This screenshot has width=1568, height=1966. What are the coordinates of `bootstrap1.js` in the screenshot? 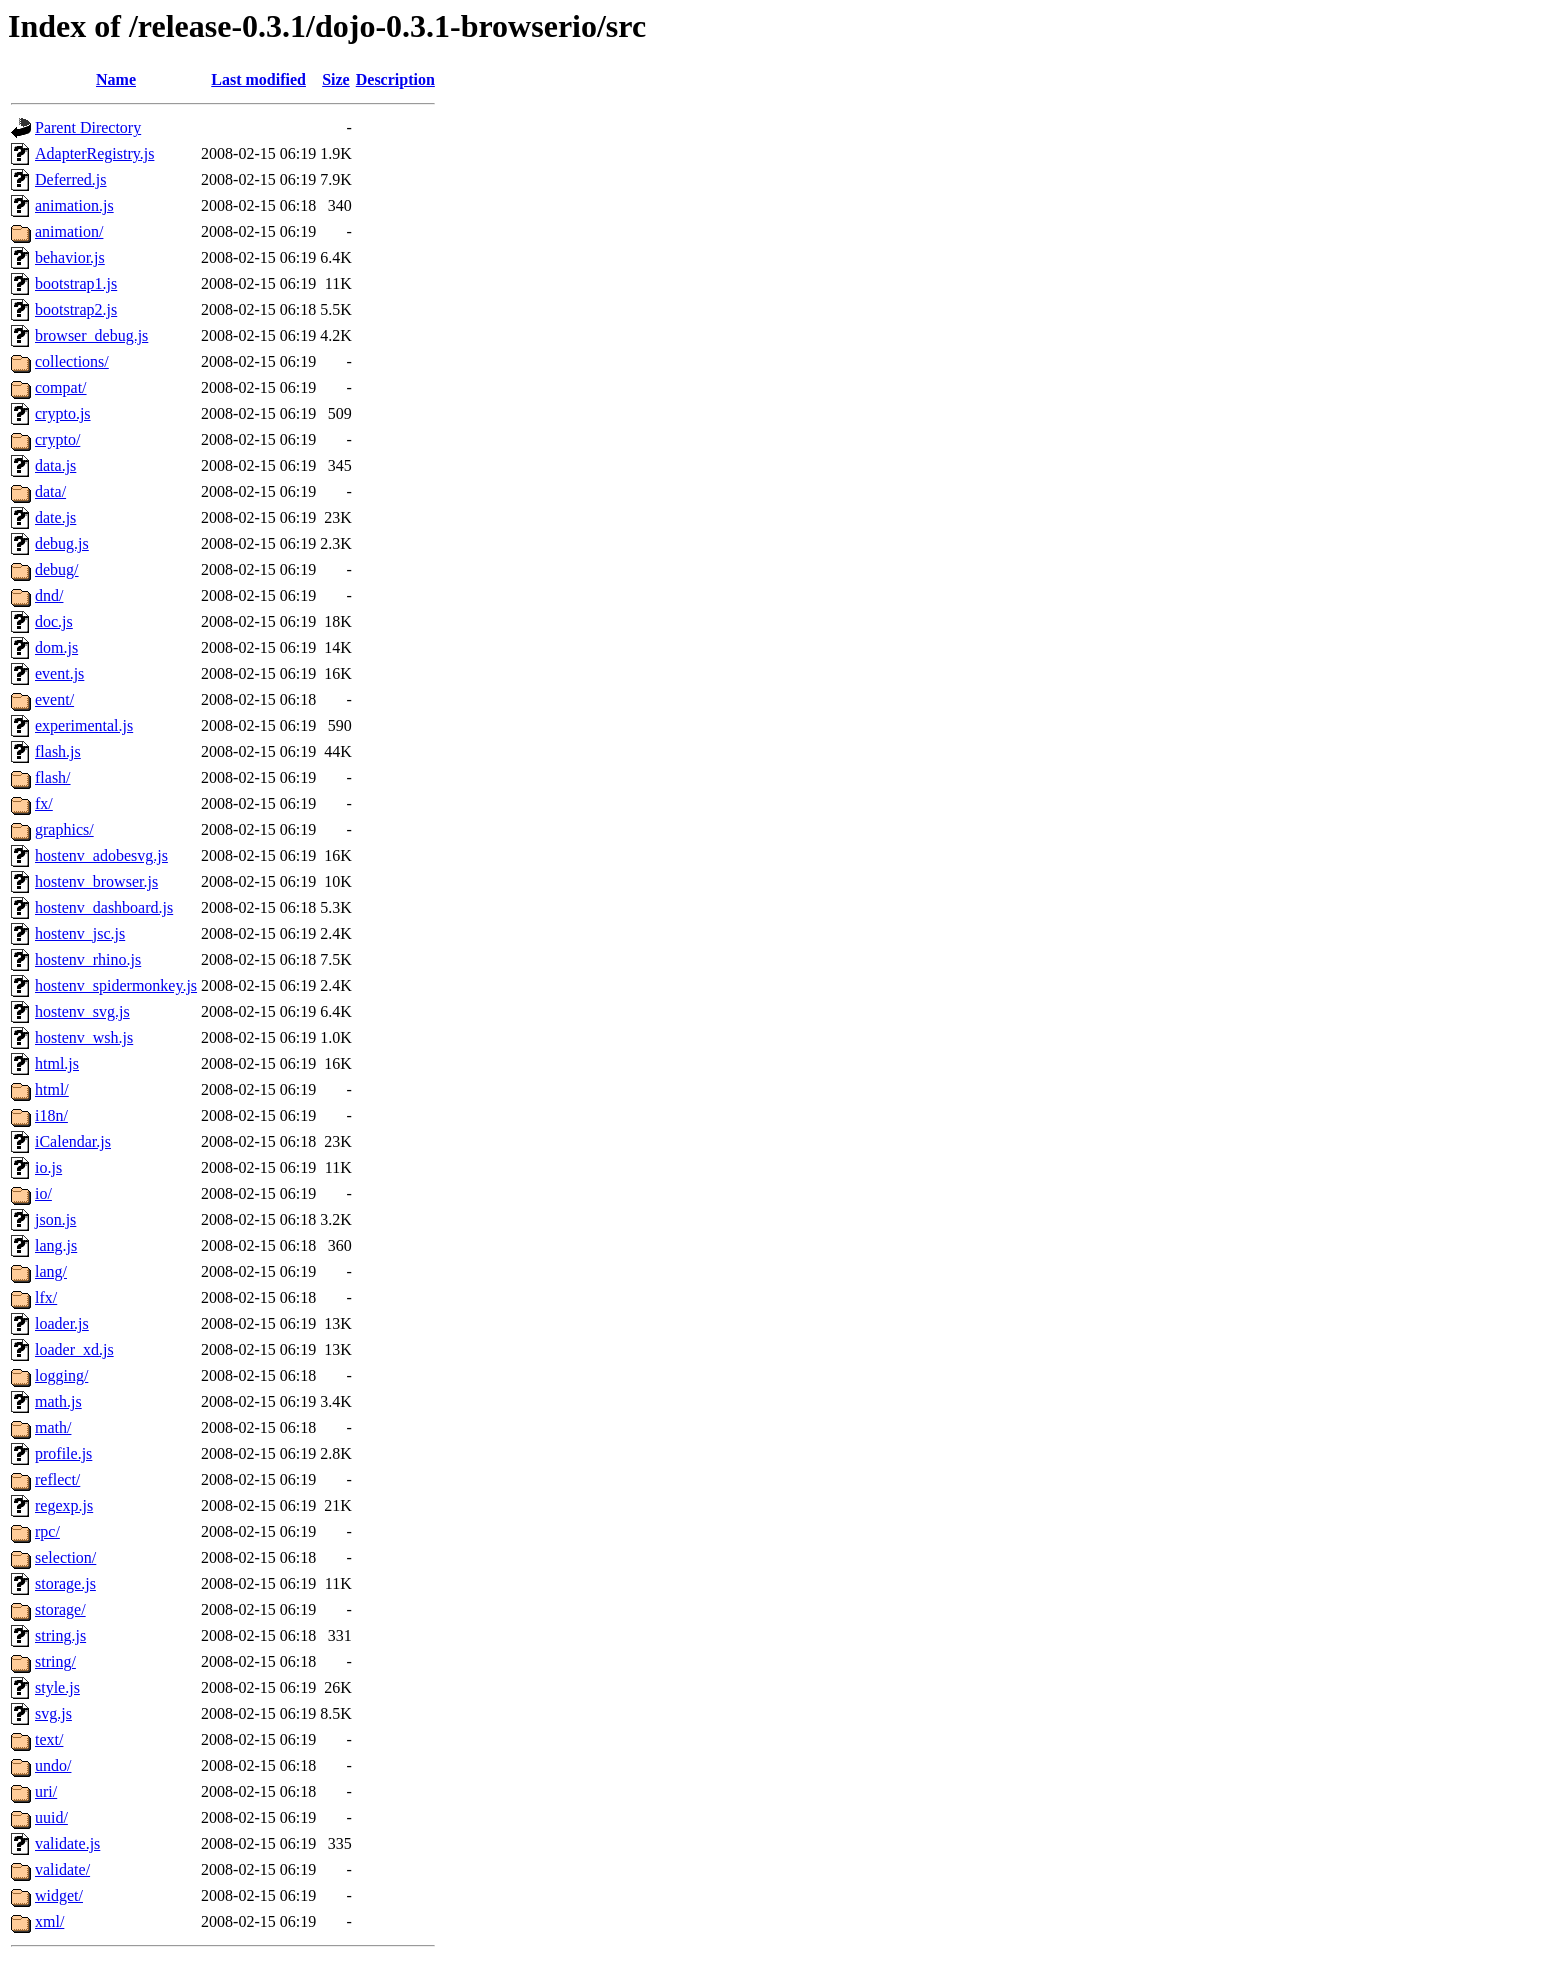 It's located at (76, 283).